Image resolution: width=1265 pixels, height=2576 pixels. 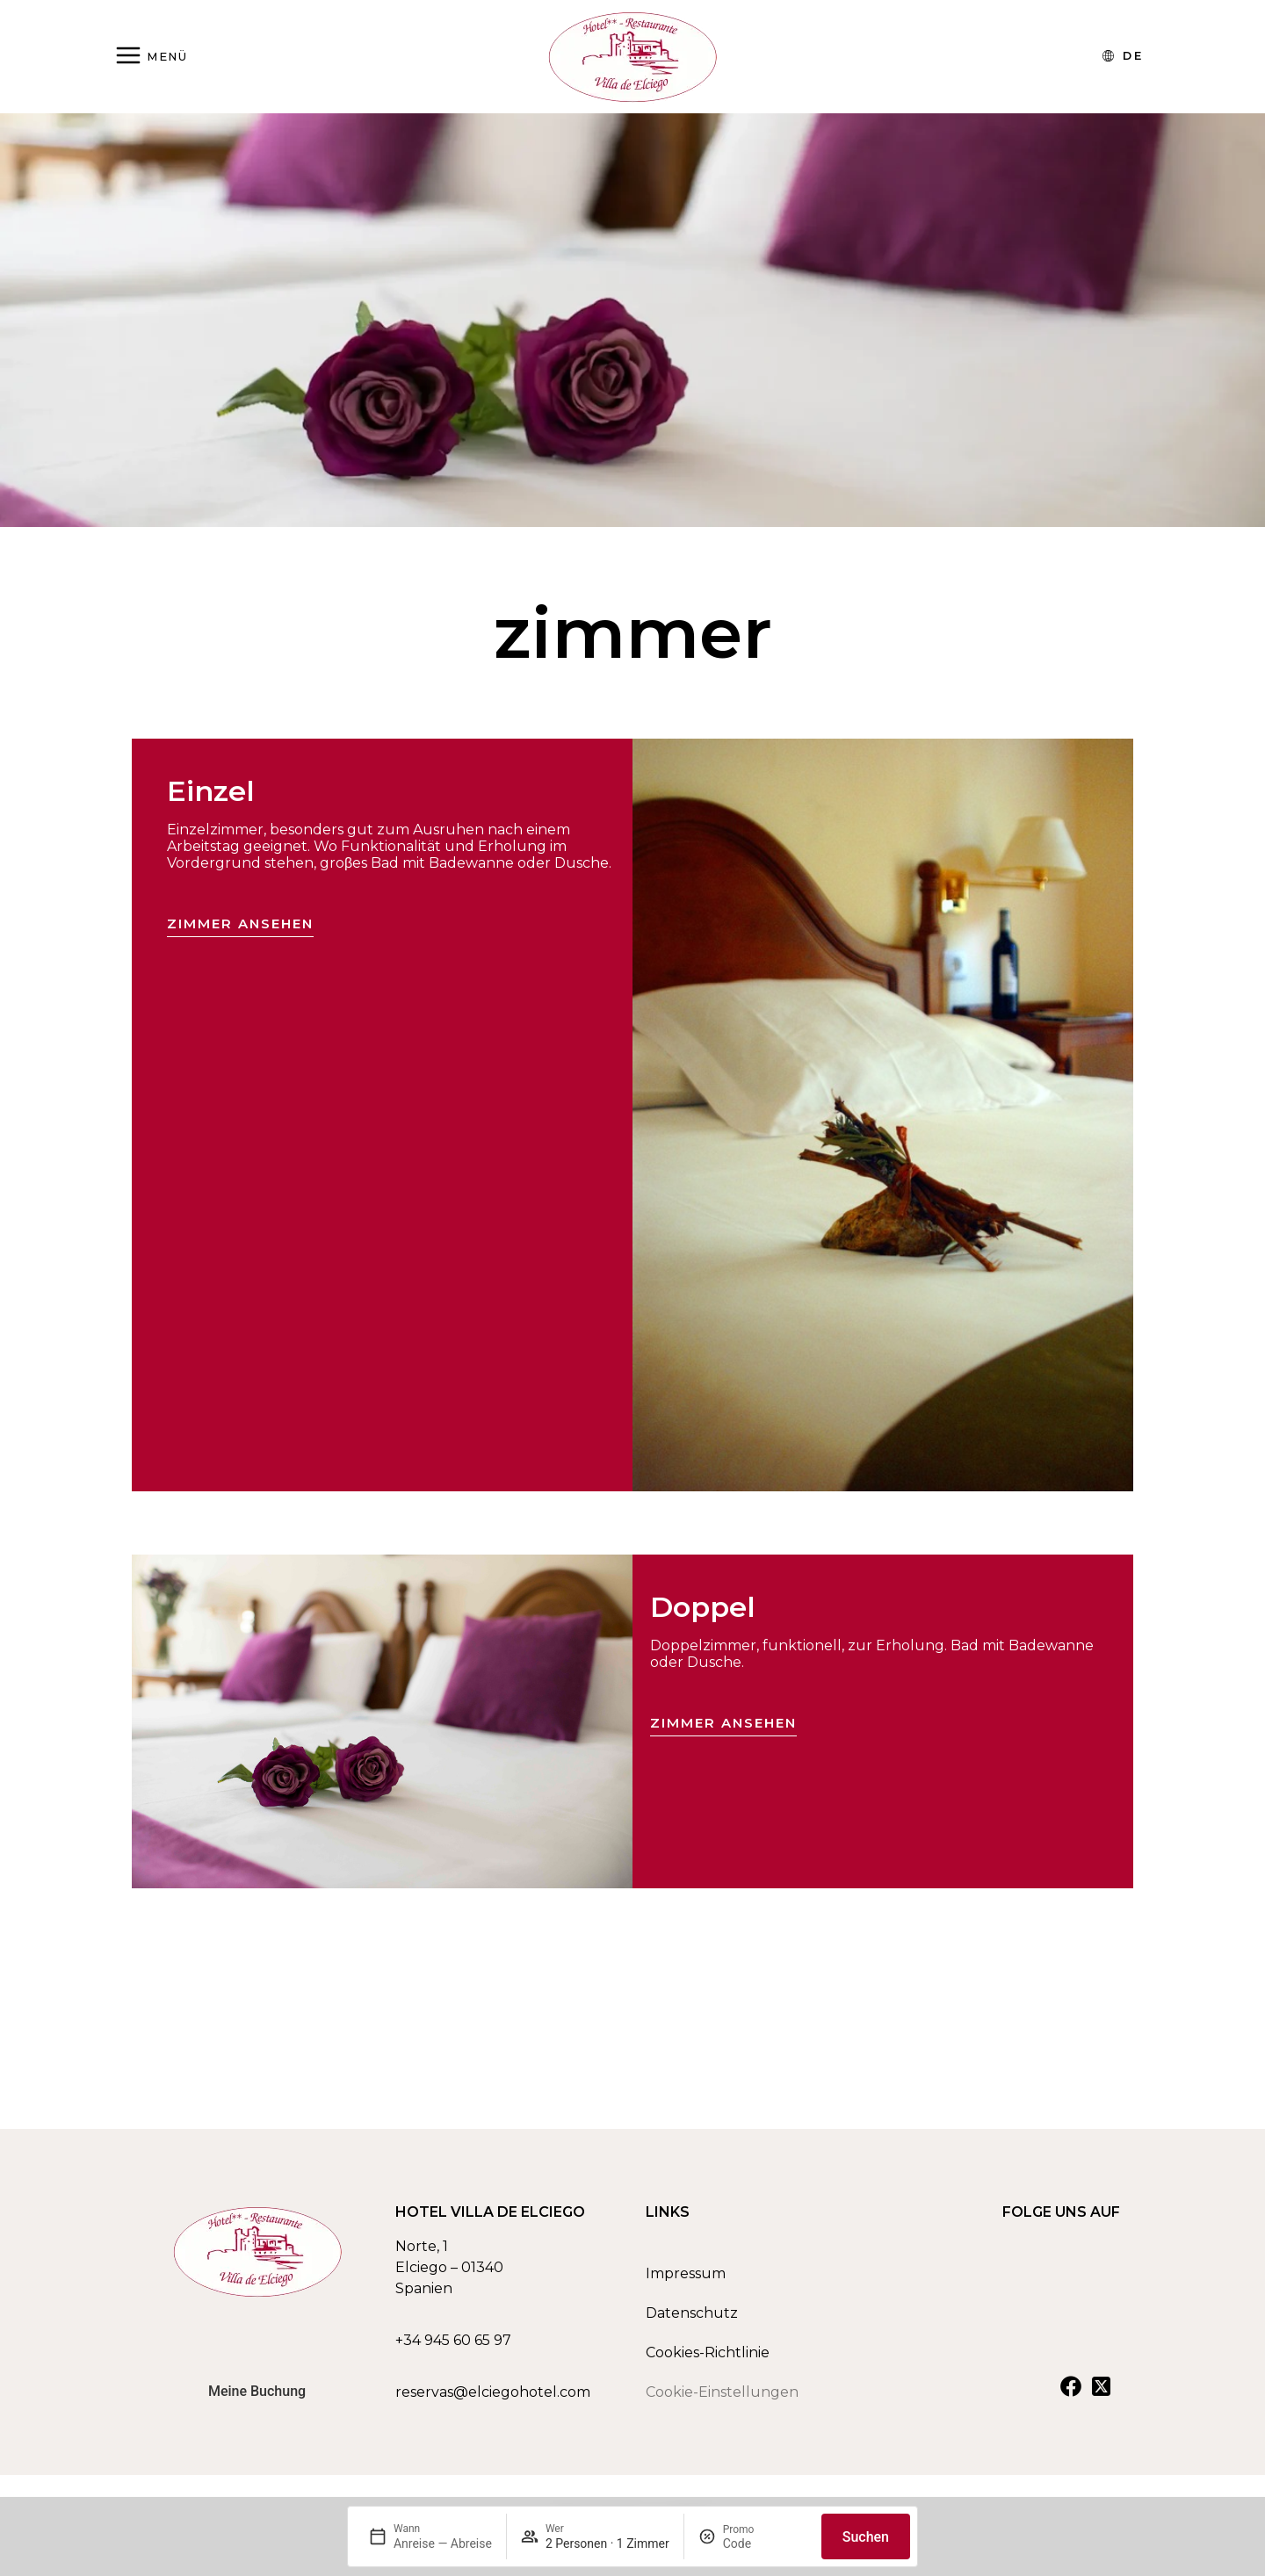 What do you see at coordinates (492, 2399) in the screenshot?
I see `reservas@elciegohotel.com` at bounding box center [492, 2399].